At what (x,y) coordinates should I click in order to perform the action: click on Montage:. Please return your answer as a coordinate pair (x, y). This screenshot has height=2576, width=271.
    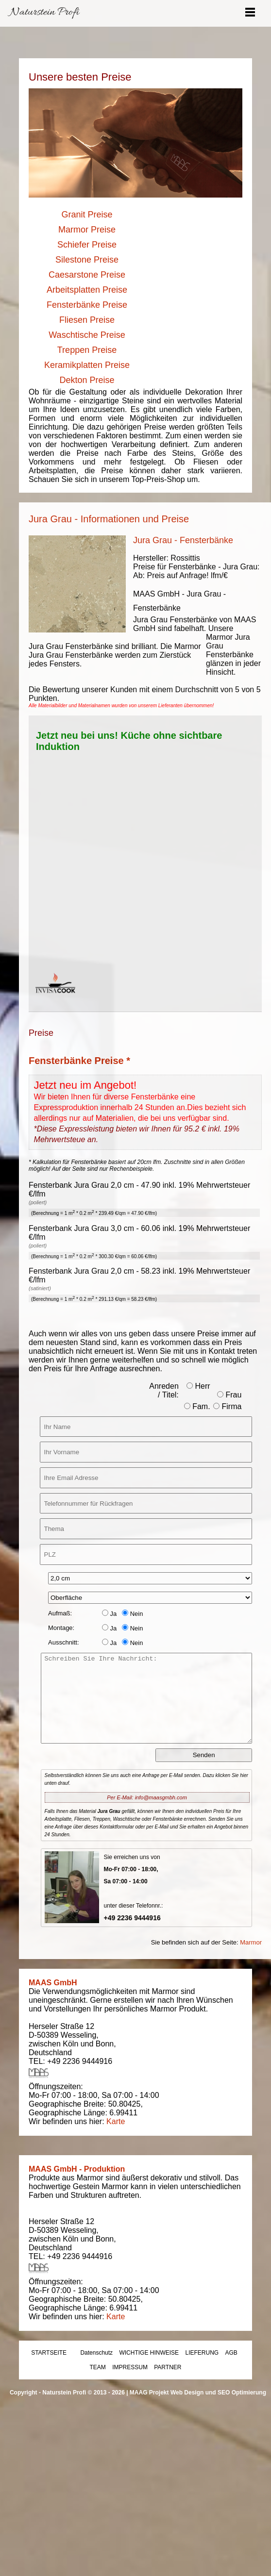
    Looking at the image, I should click on (61, 1627).